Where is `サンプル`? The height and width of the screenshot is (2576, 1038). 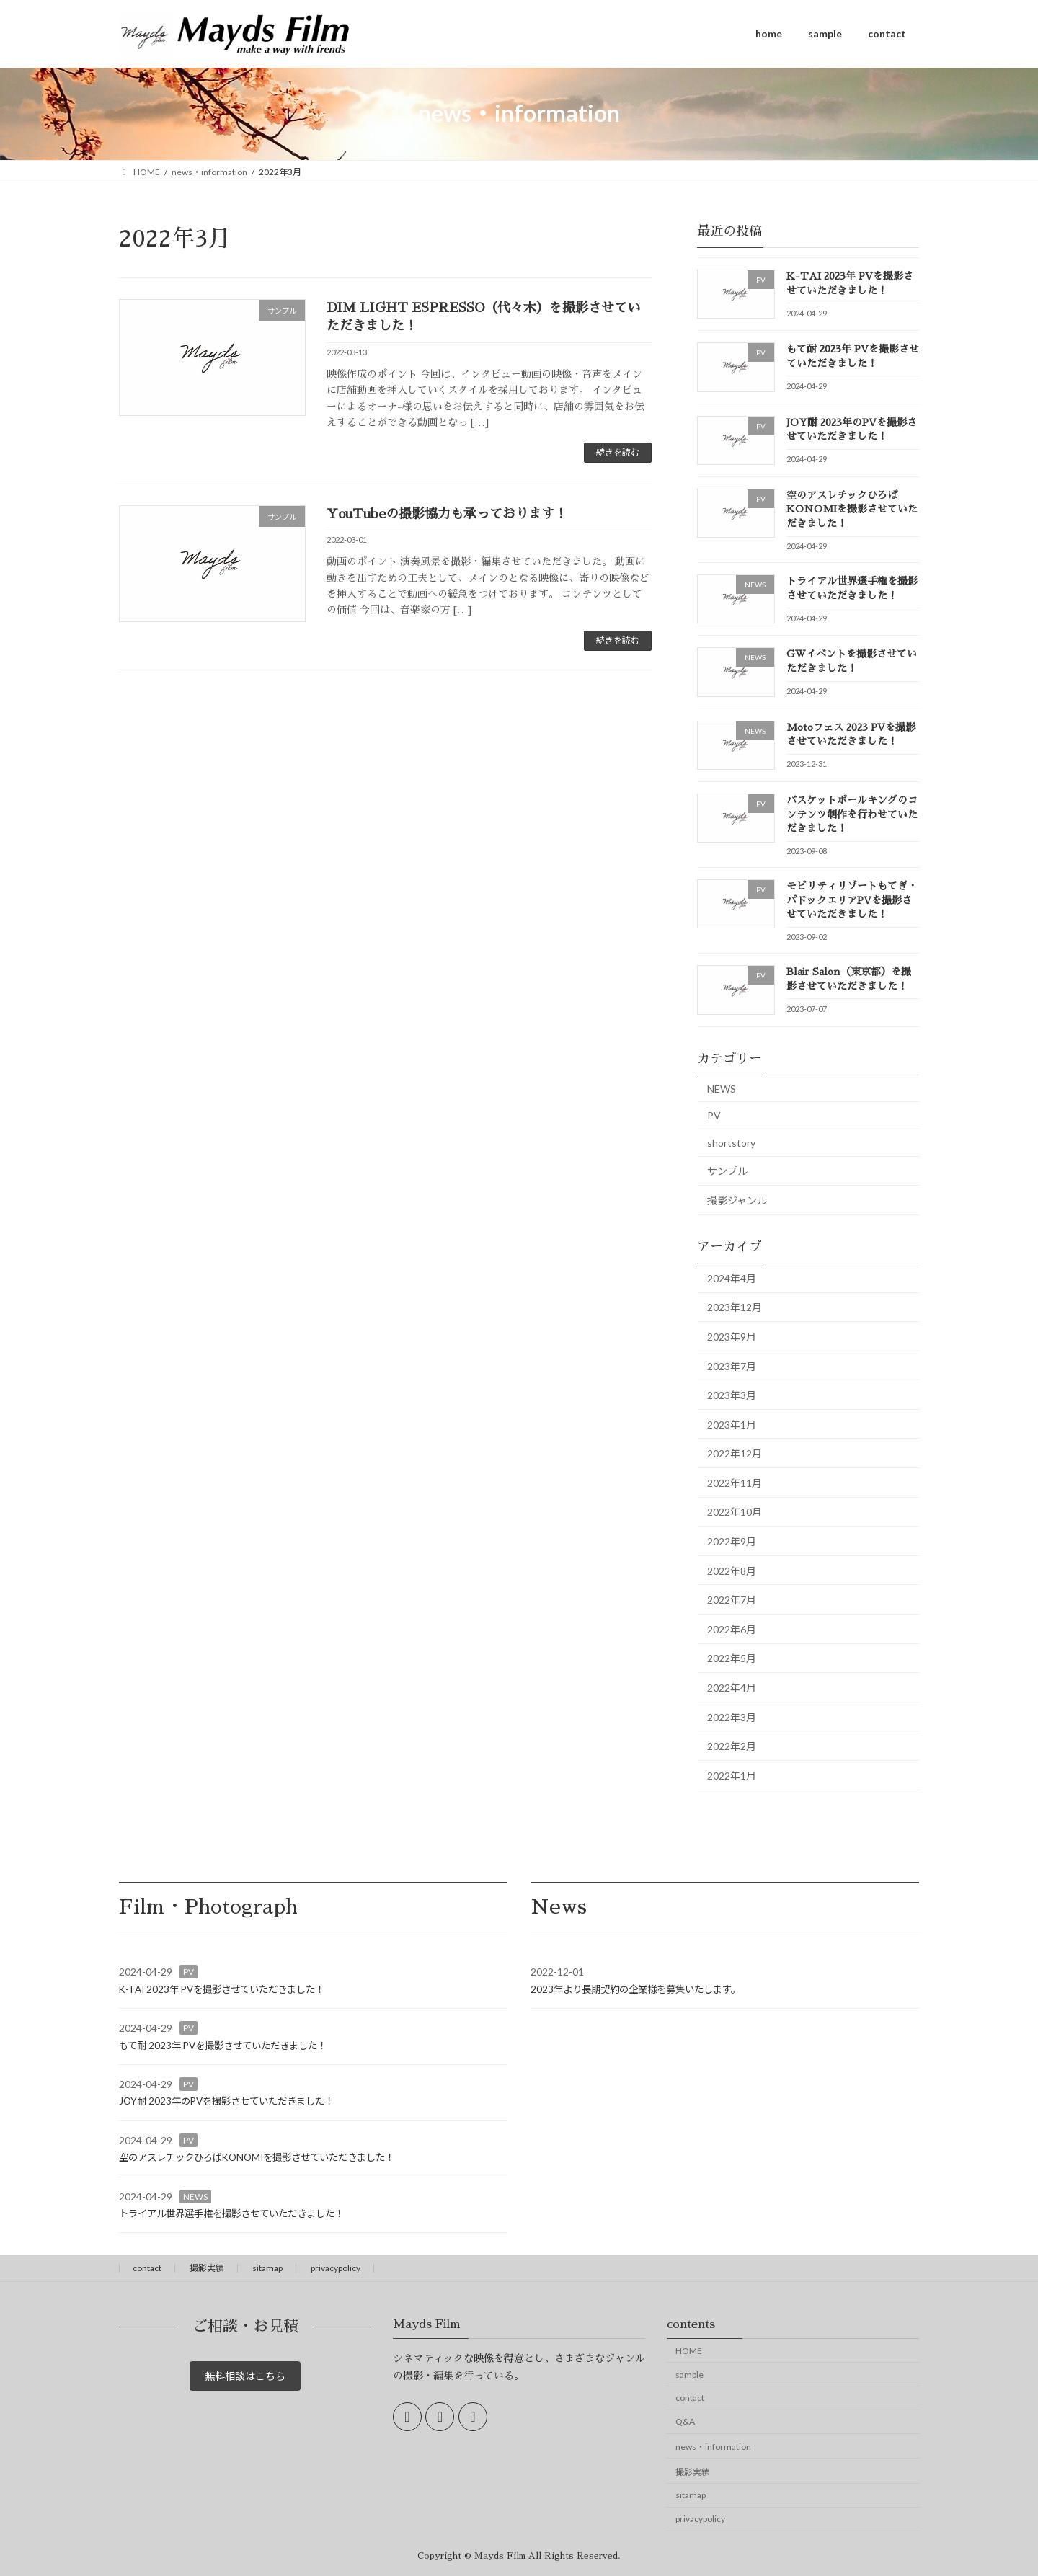
サンプル is located at coordinates (727, 1171).